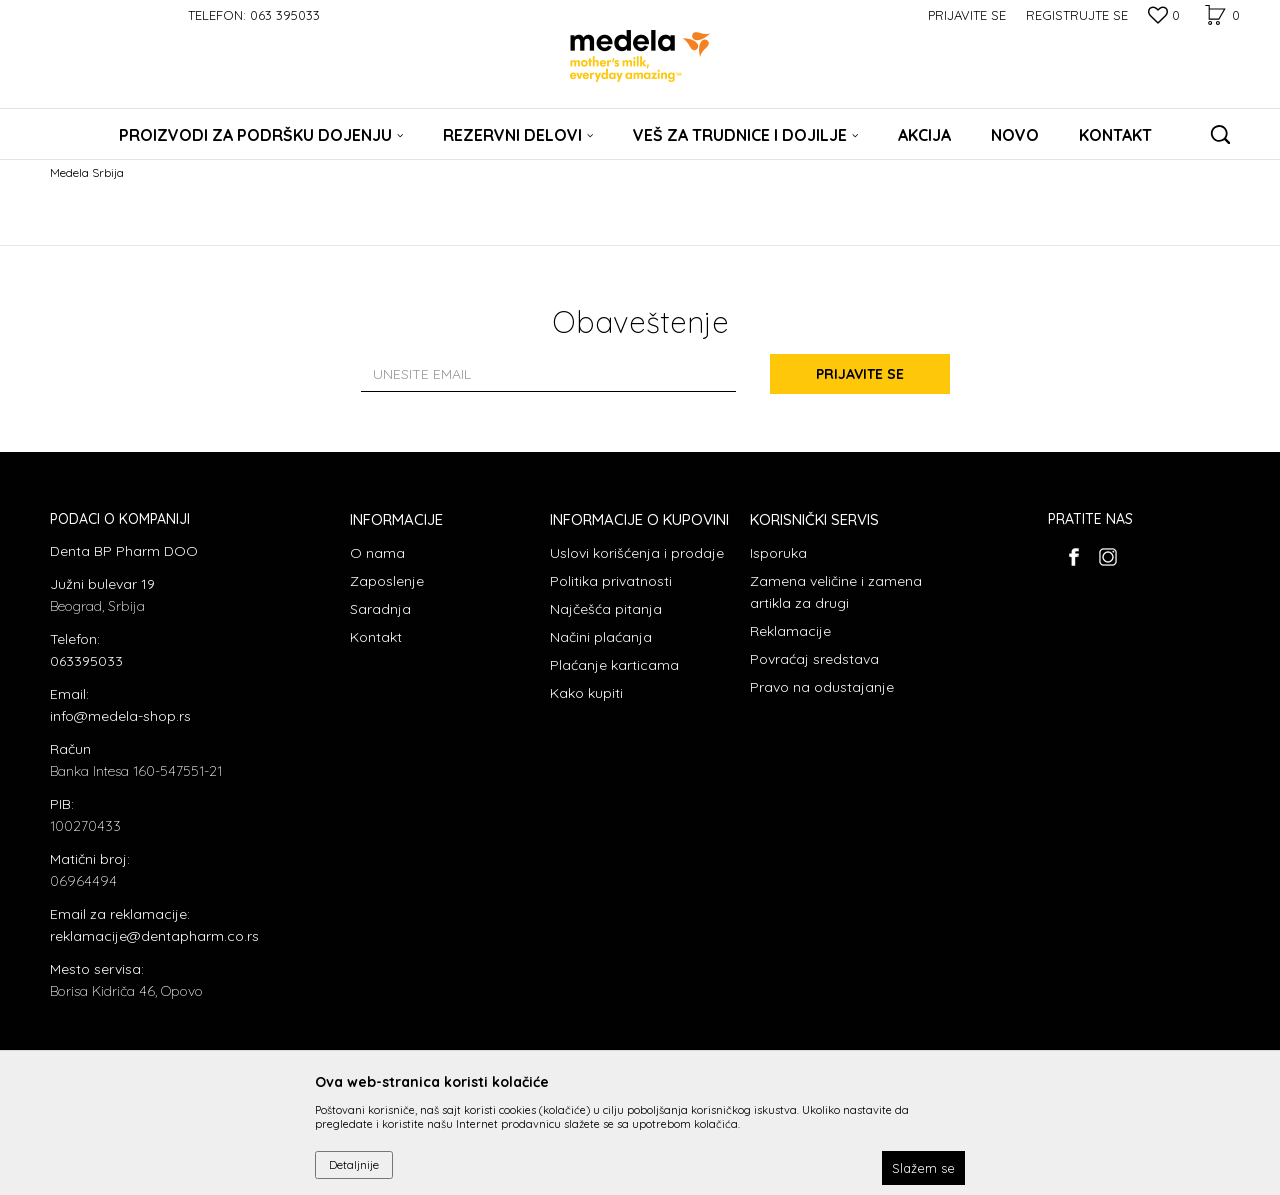 The width and height of the screenshot is (1280, 1195). I want to click on Plaćanje karticama, so click(614, 665).